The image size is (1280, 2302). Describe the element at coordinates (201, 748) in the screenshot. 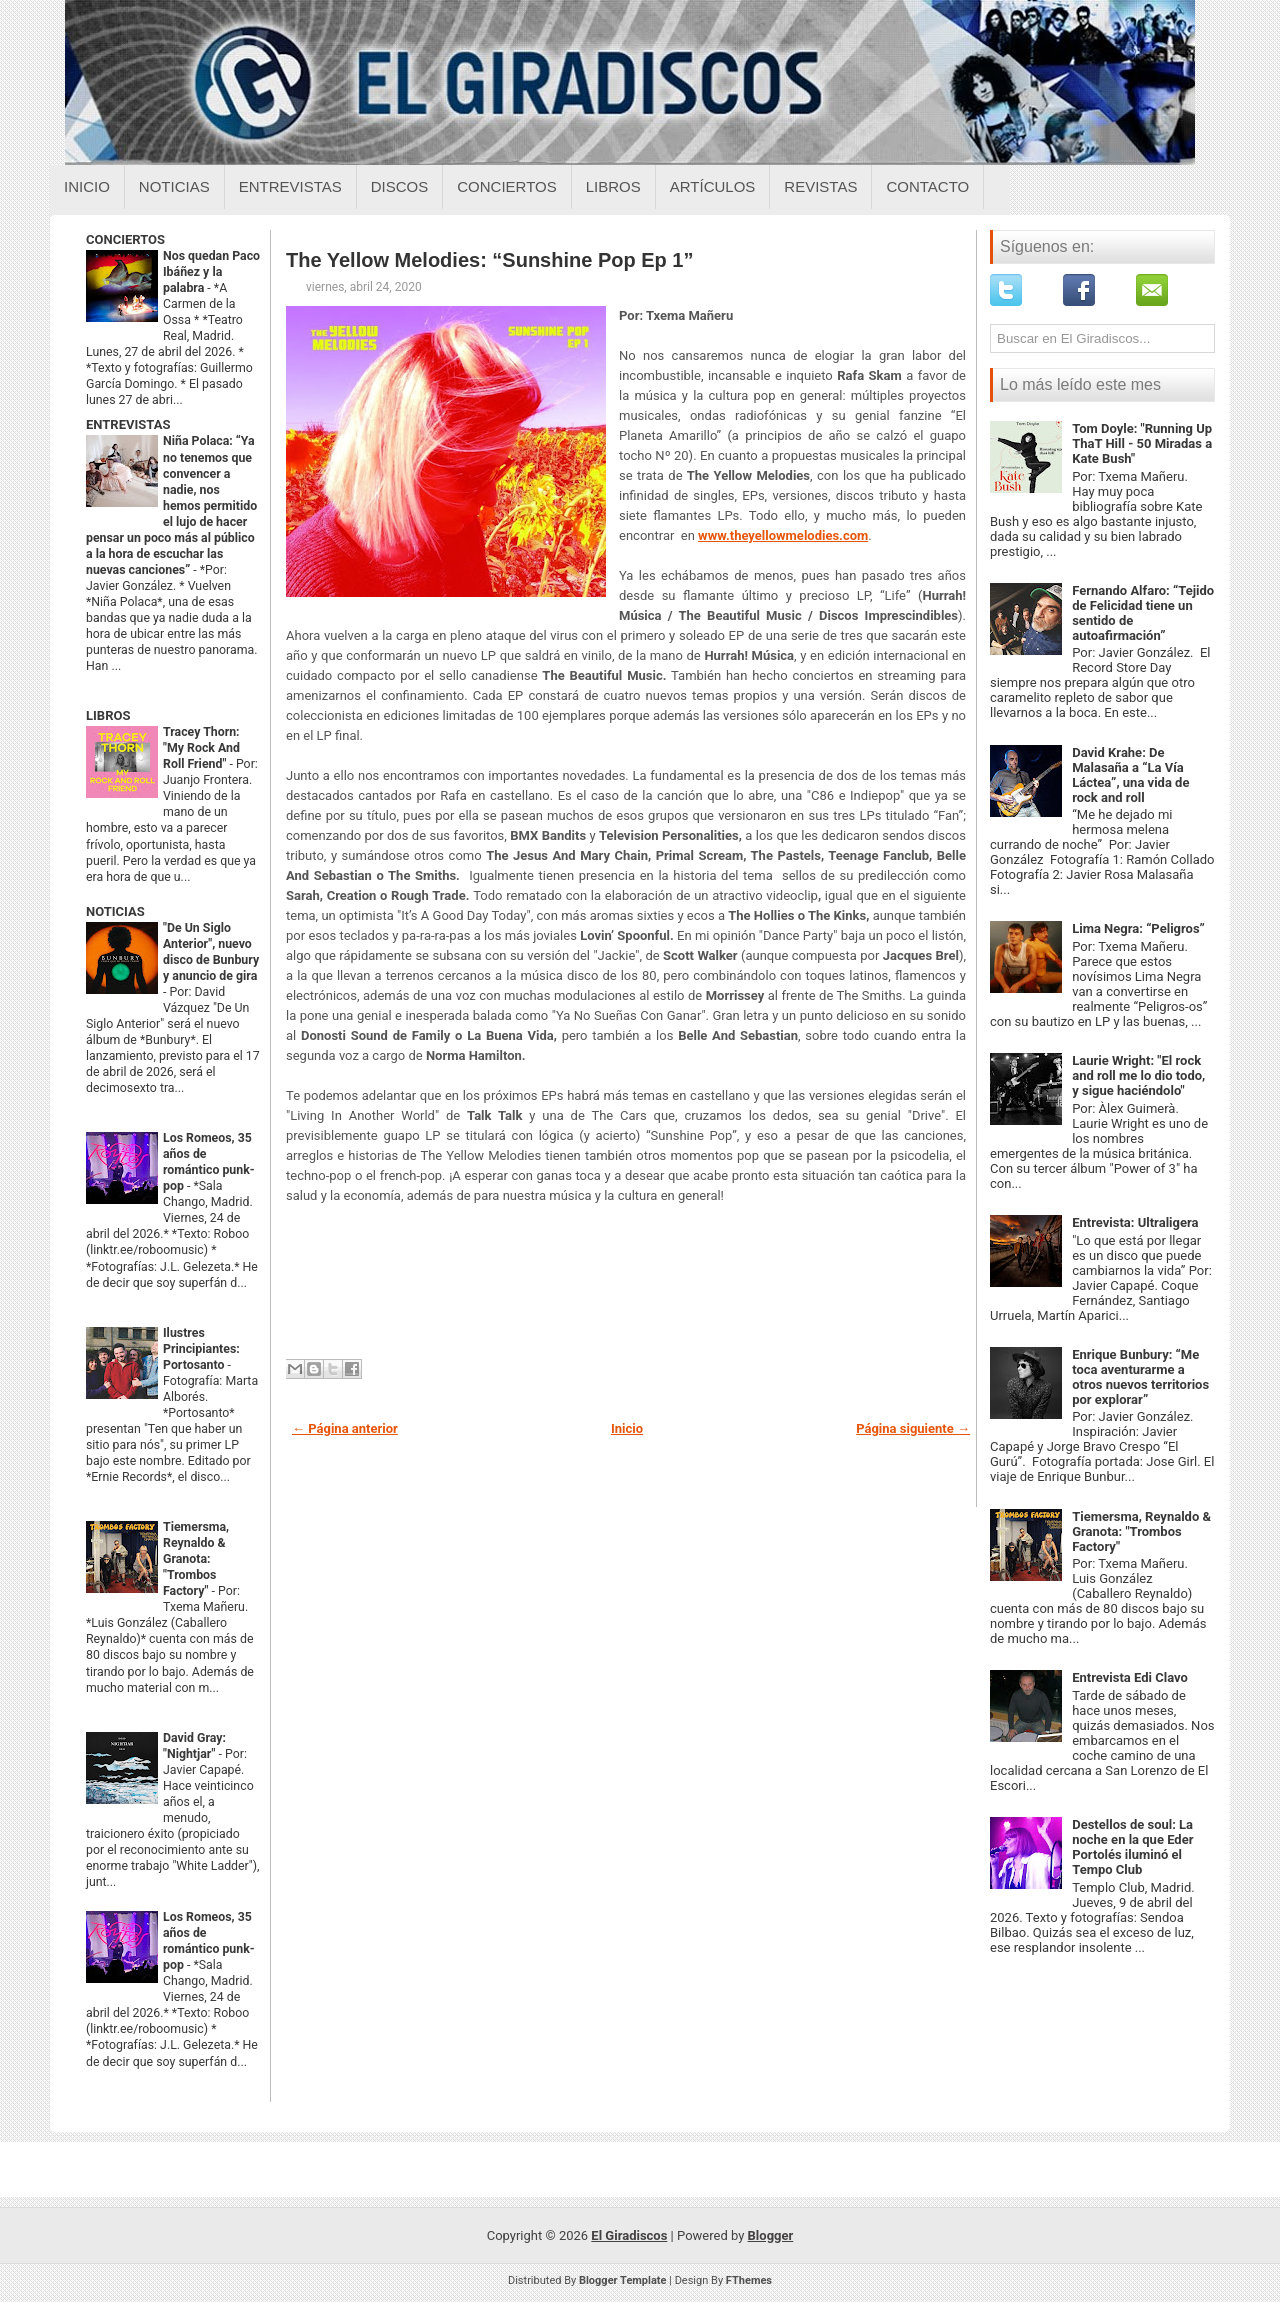

I see `Tracey Thorn: "My Rock And Roll Friend"` at that location.